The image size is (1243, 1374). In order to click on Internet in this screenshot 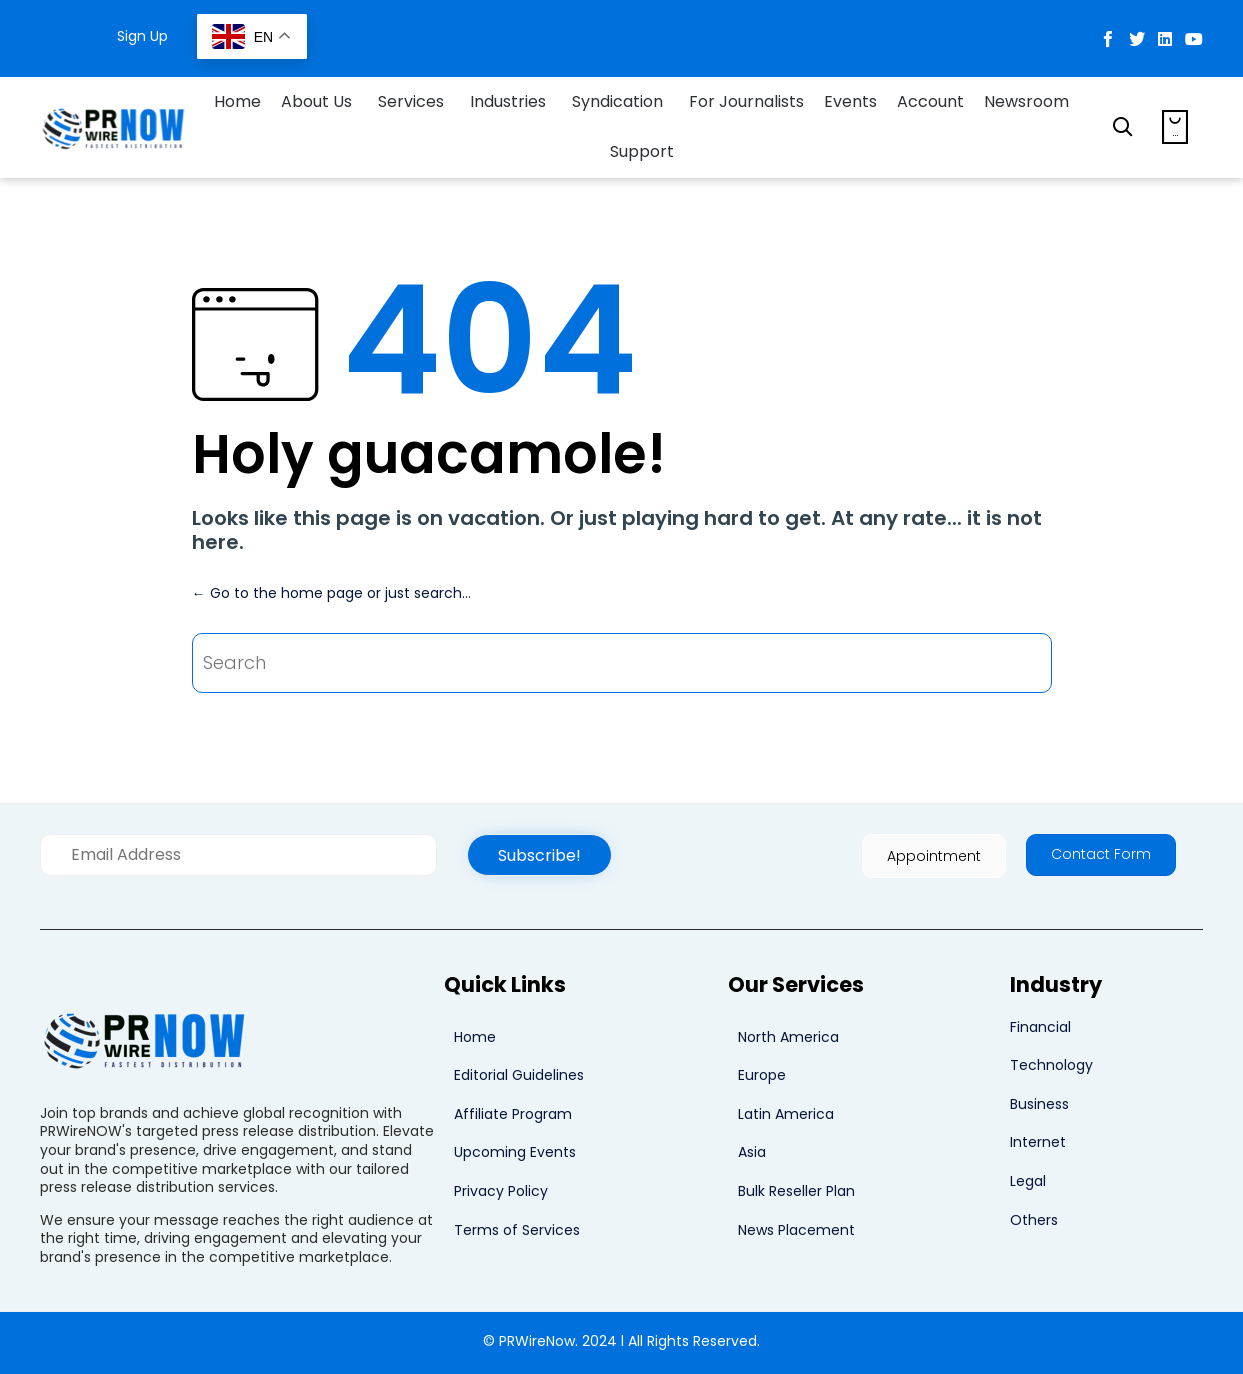, I will do `click(1038, 1142)`.